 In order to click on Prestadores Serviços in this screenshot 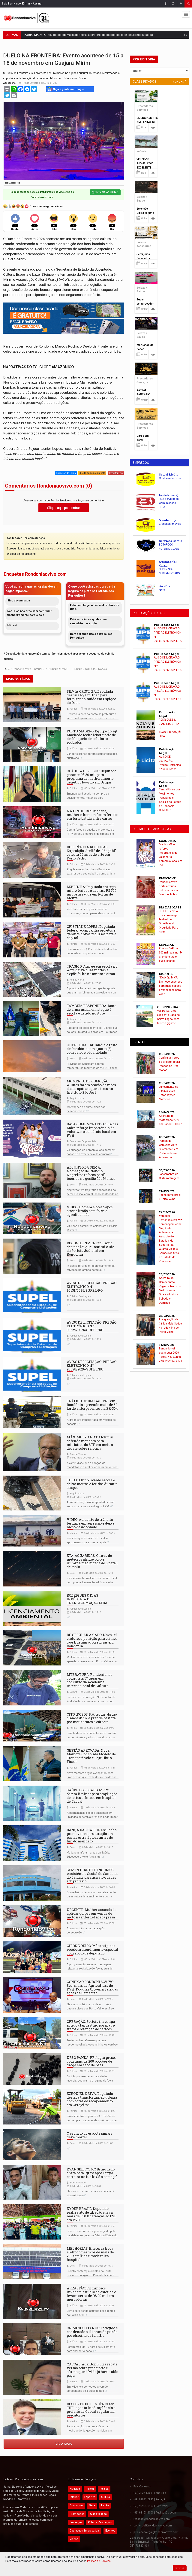, I will do `click(144, 108)`.